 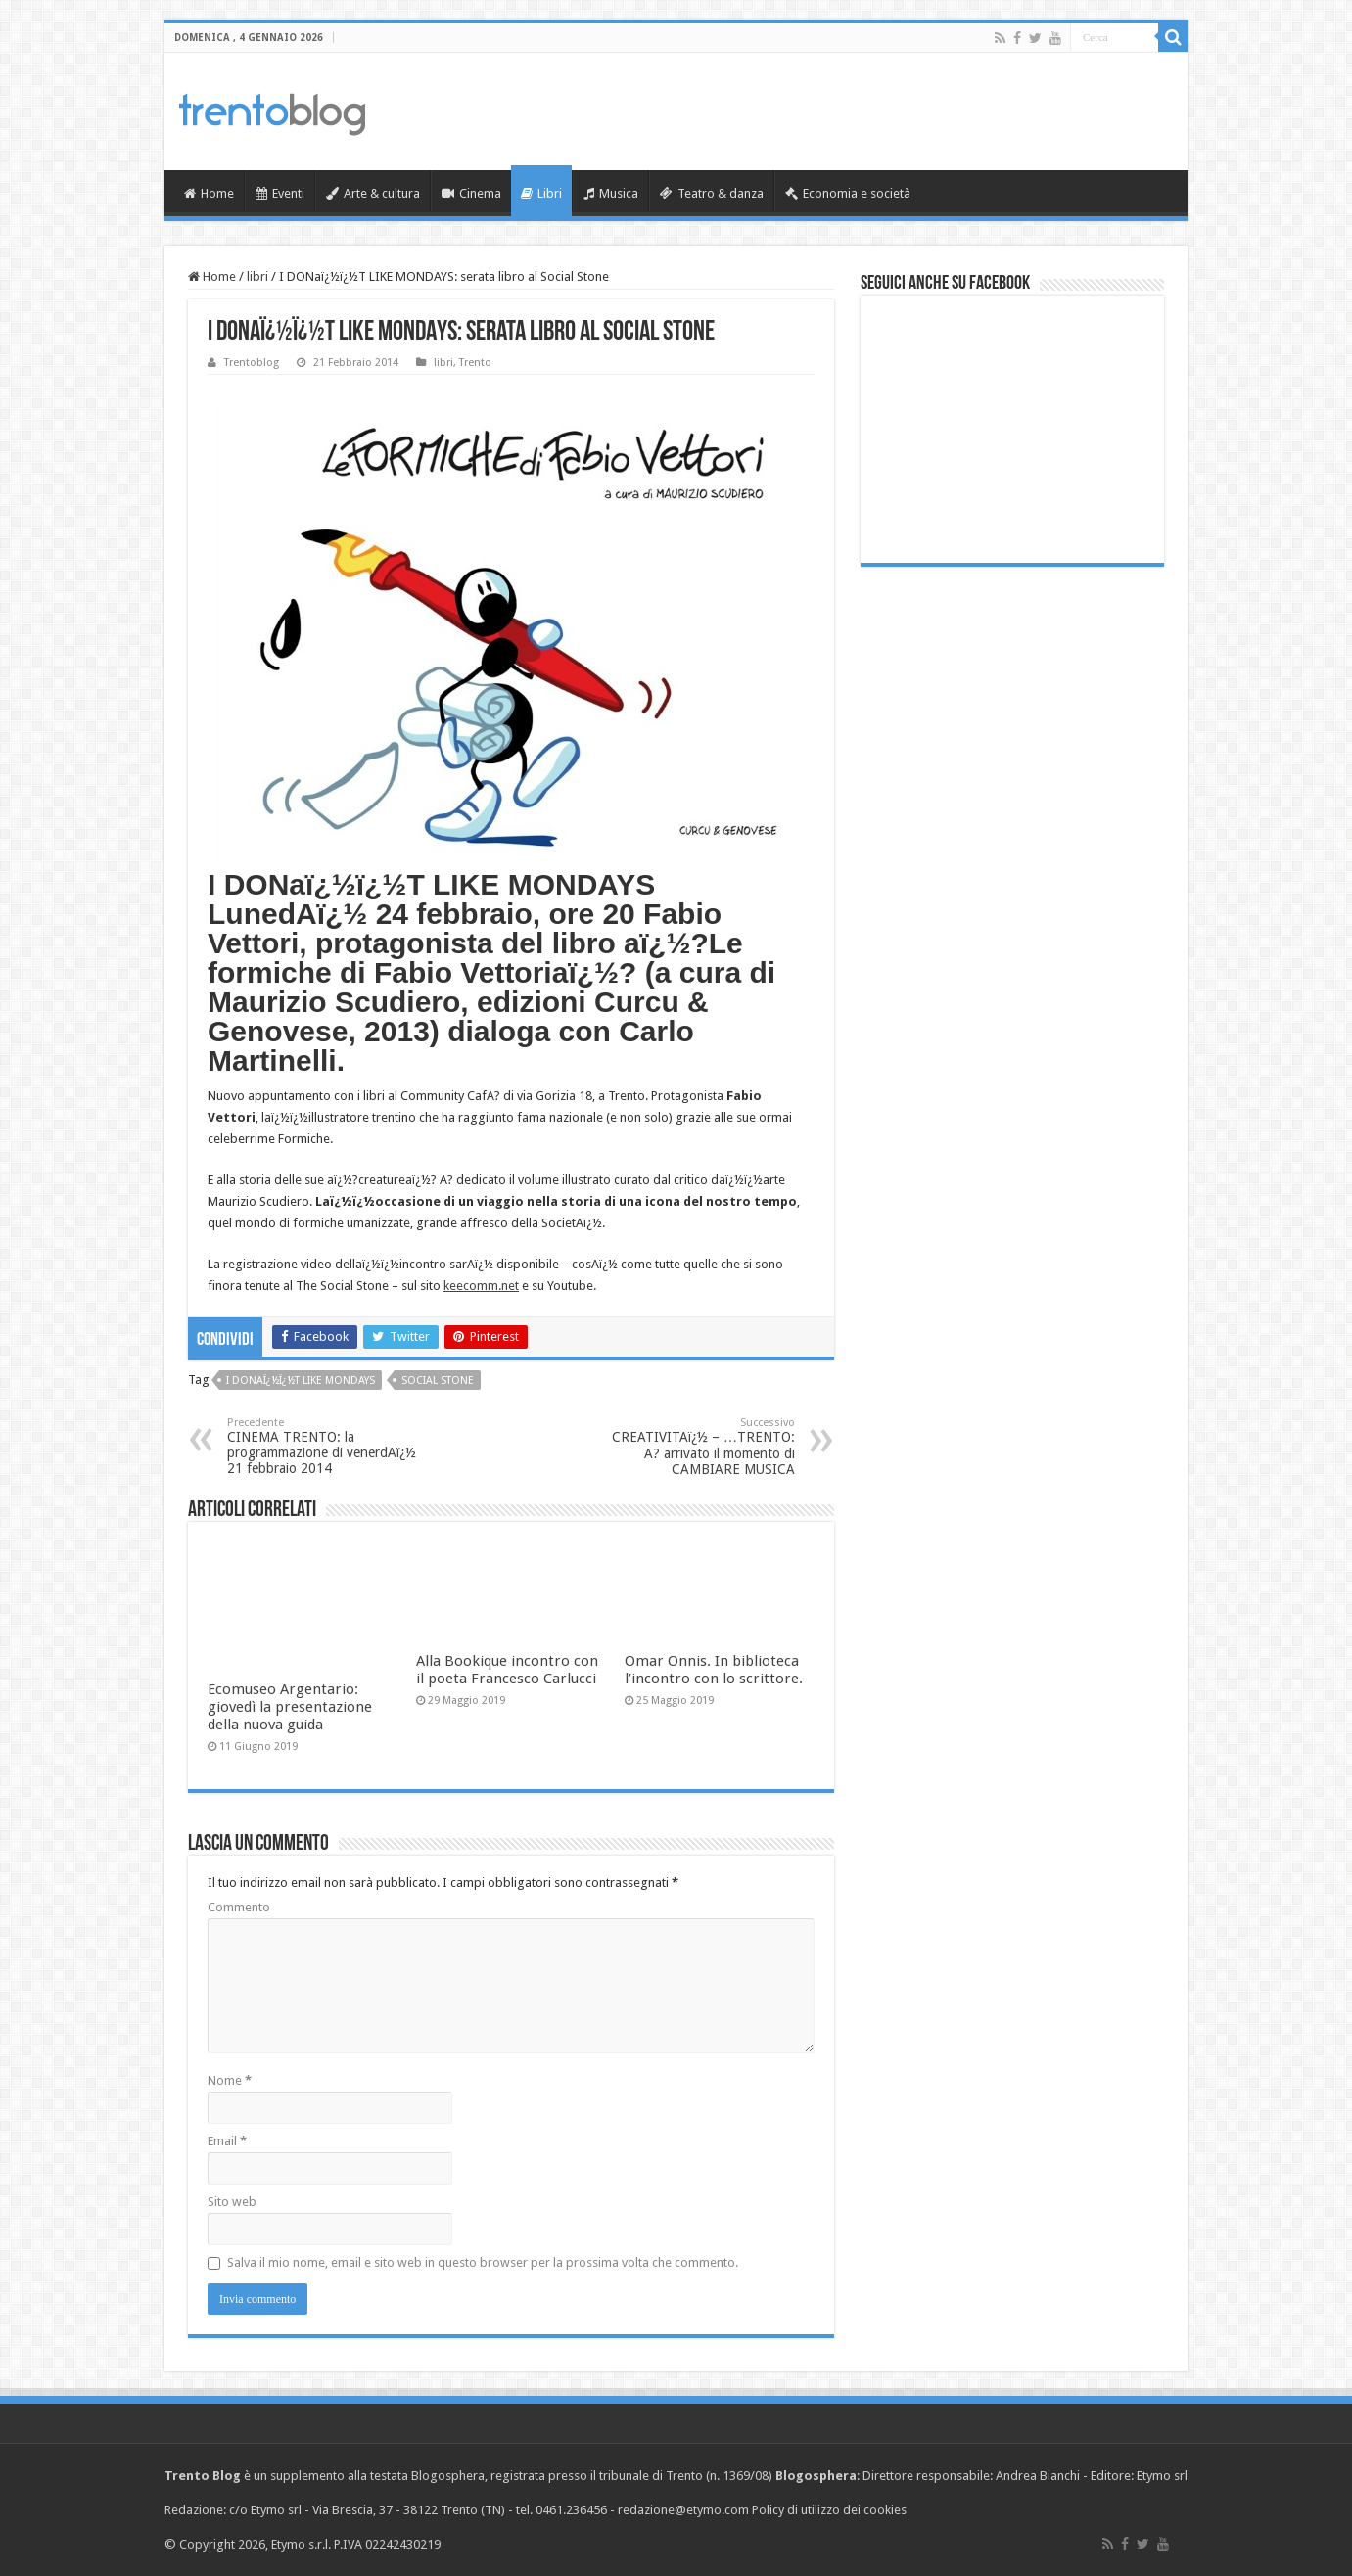 What do you see at coordinates (481, 1285) in the screenshot?
I see `keecomm.net` at bounding box center [481, 1285].